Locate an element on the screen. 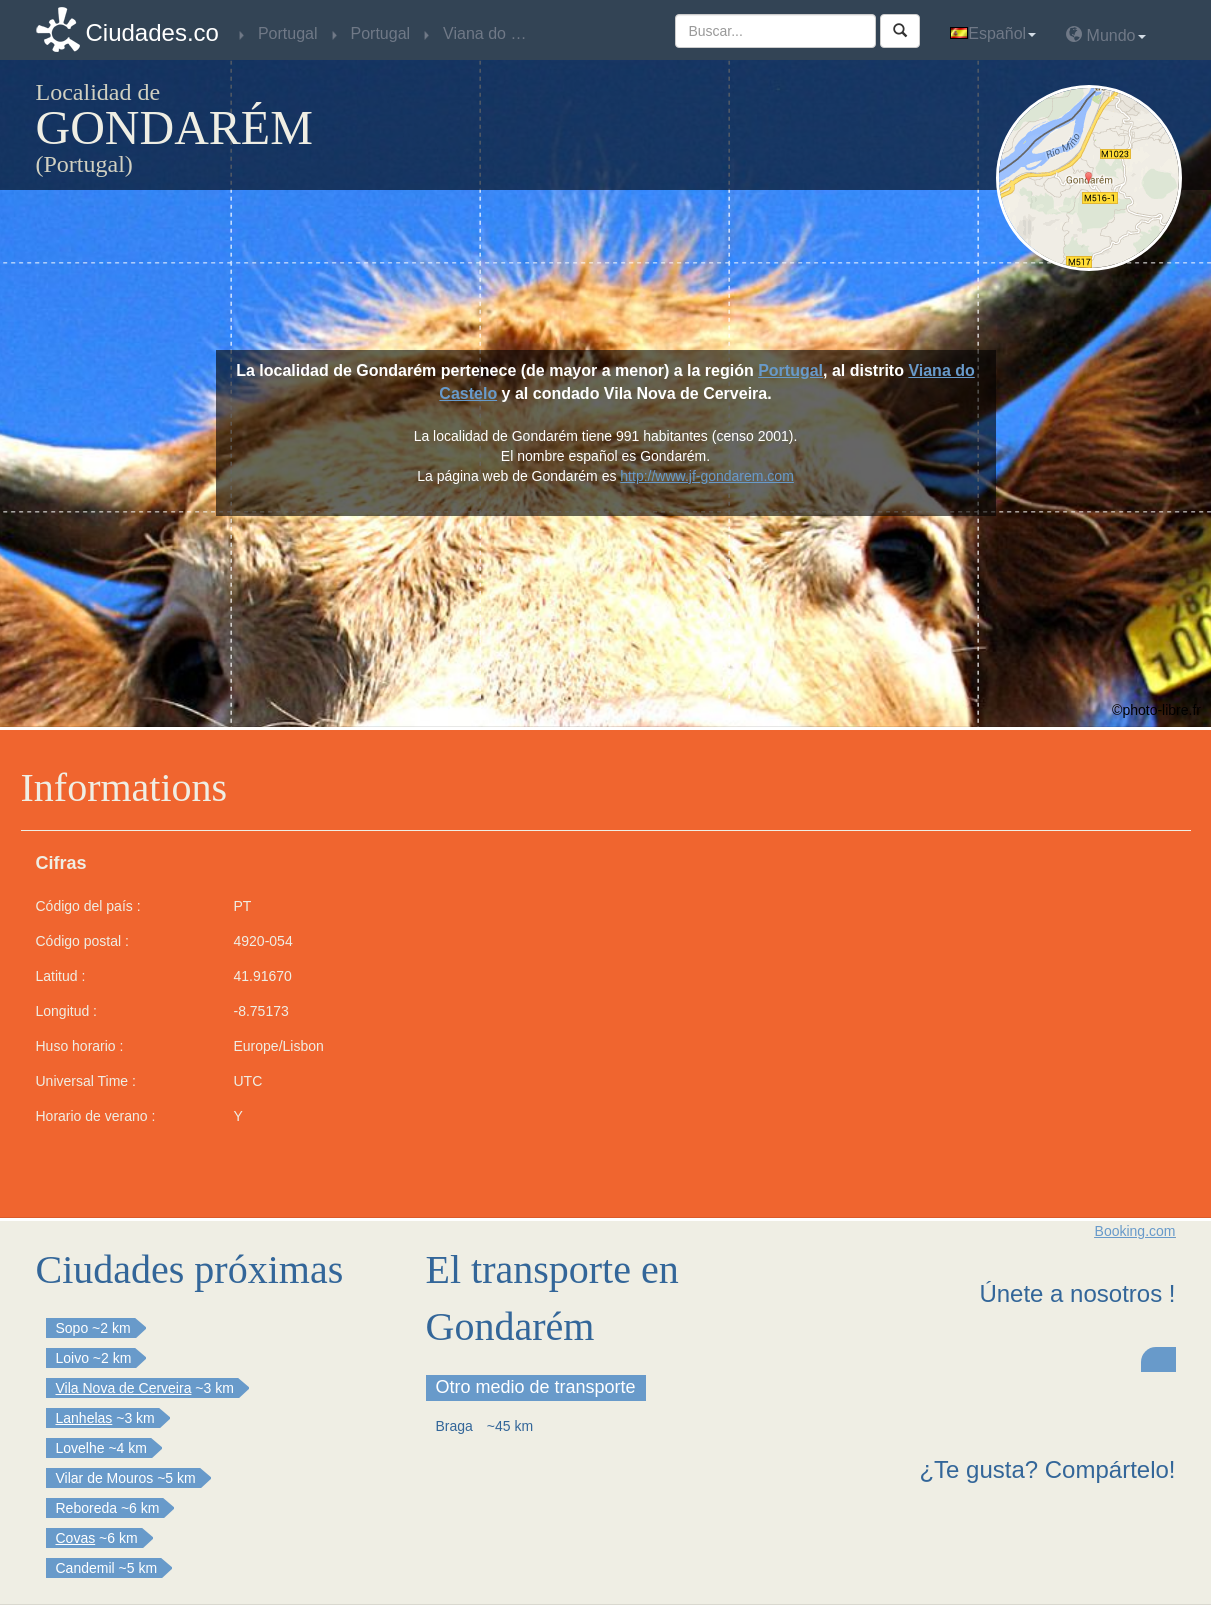 The image size is (1211, 1608). Covas is located at coordinates (76, 1538).